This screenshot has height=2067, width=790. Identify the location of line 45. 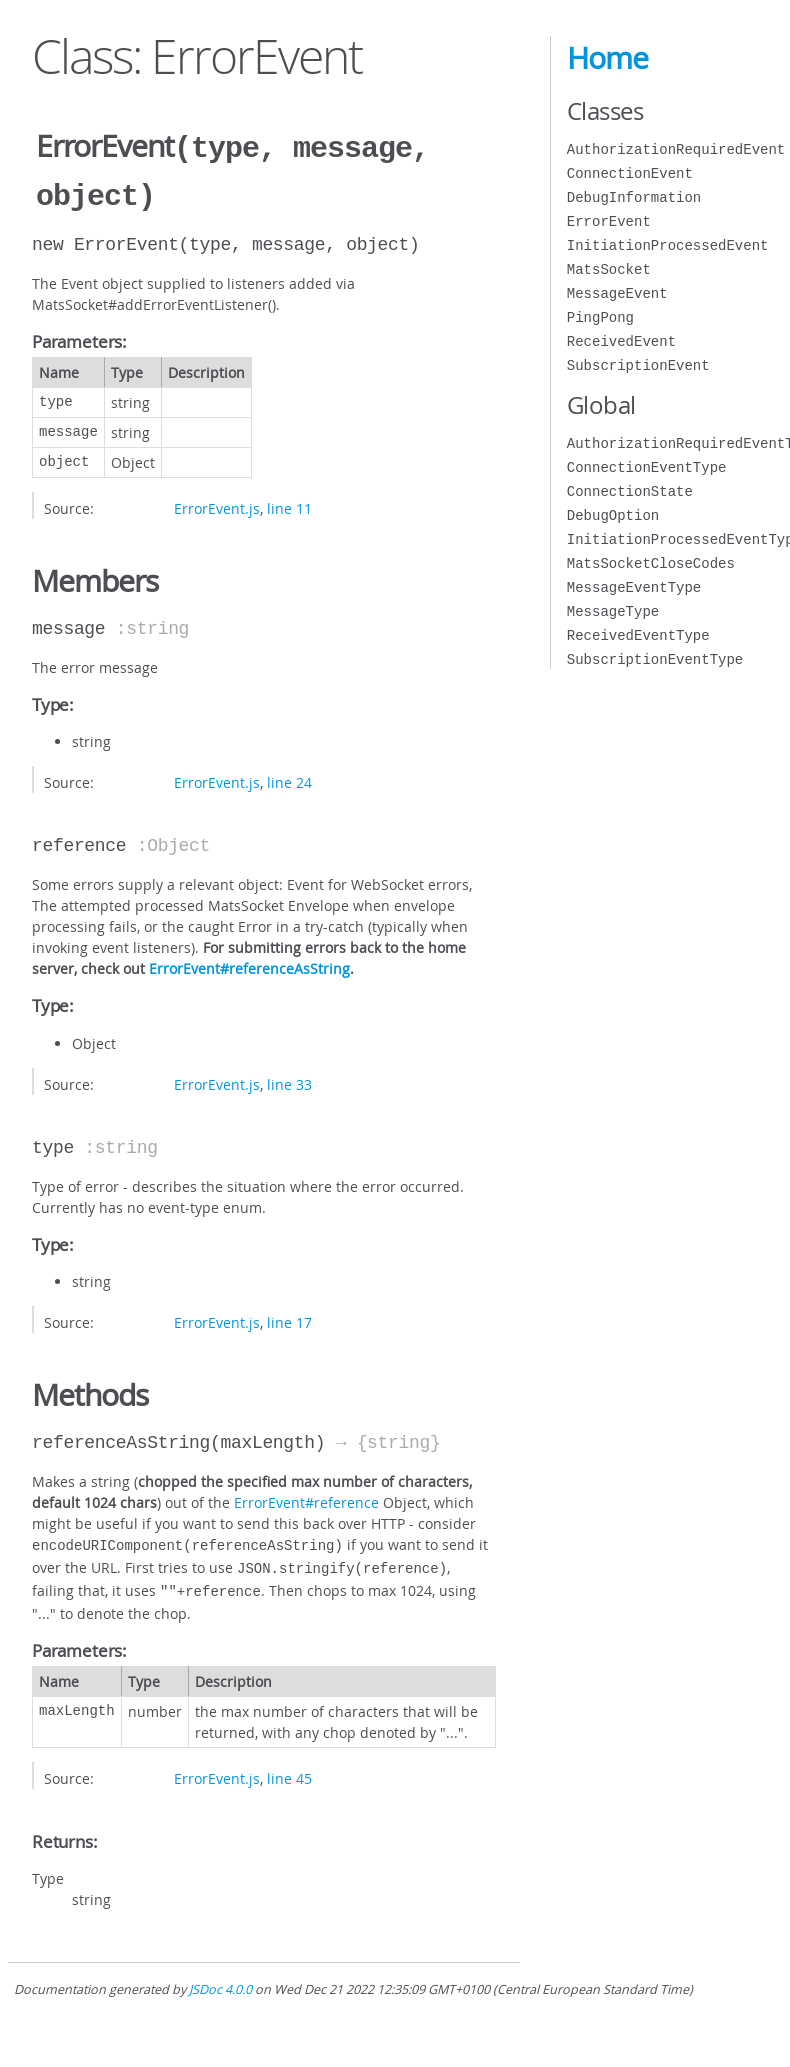
(289, 1768).